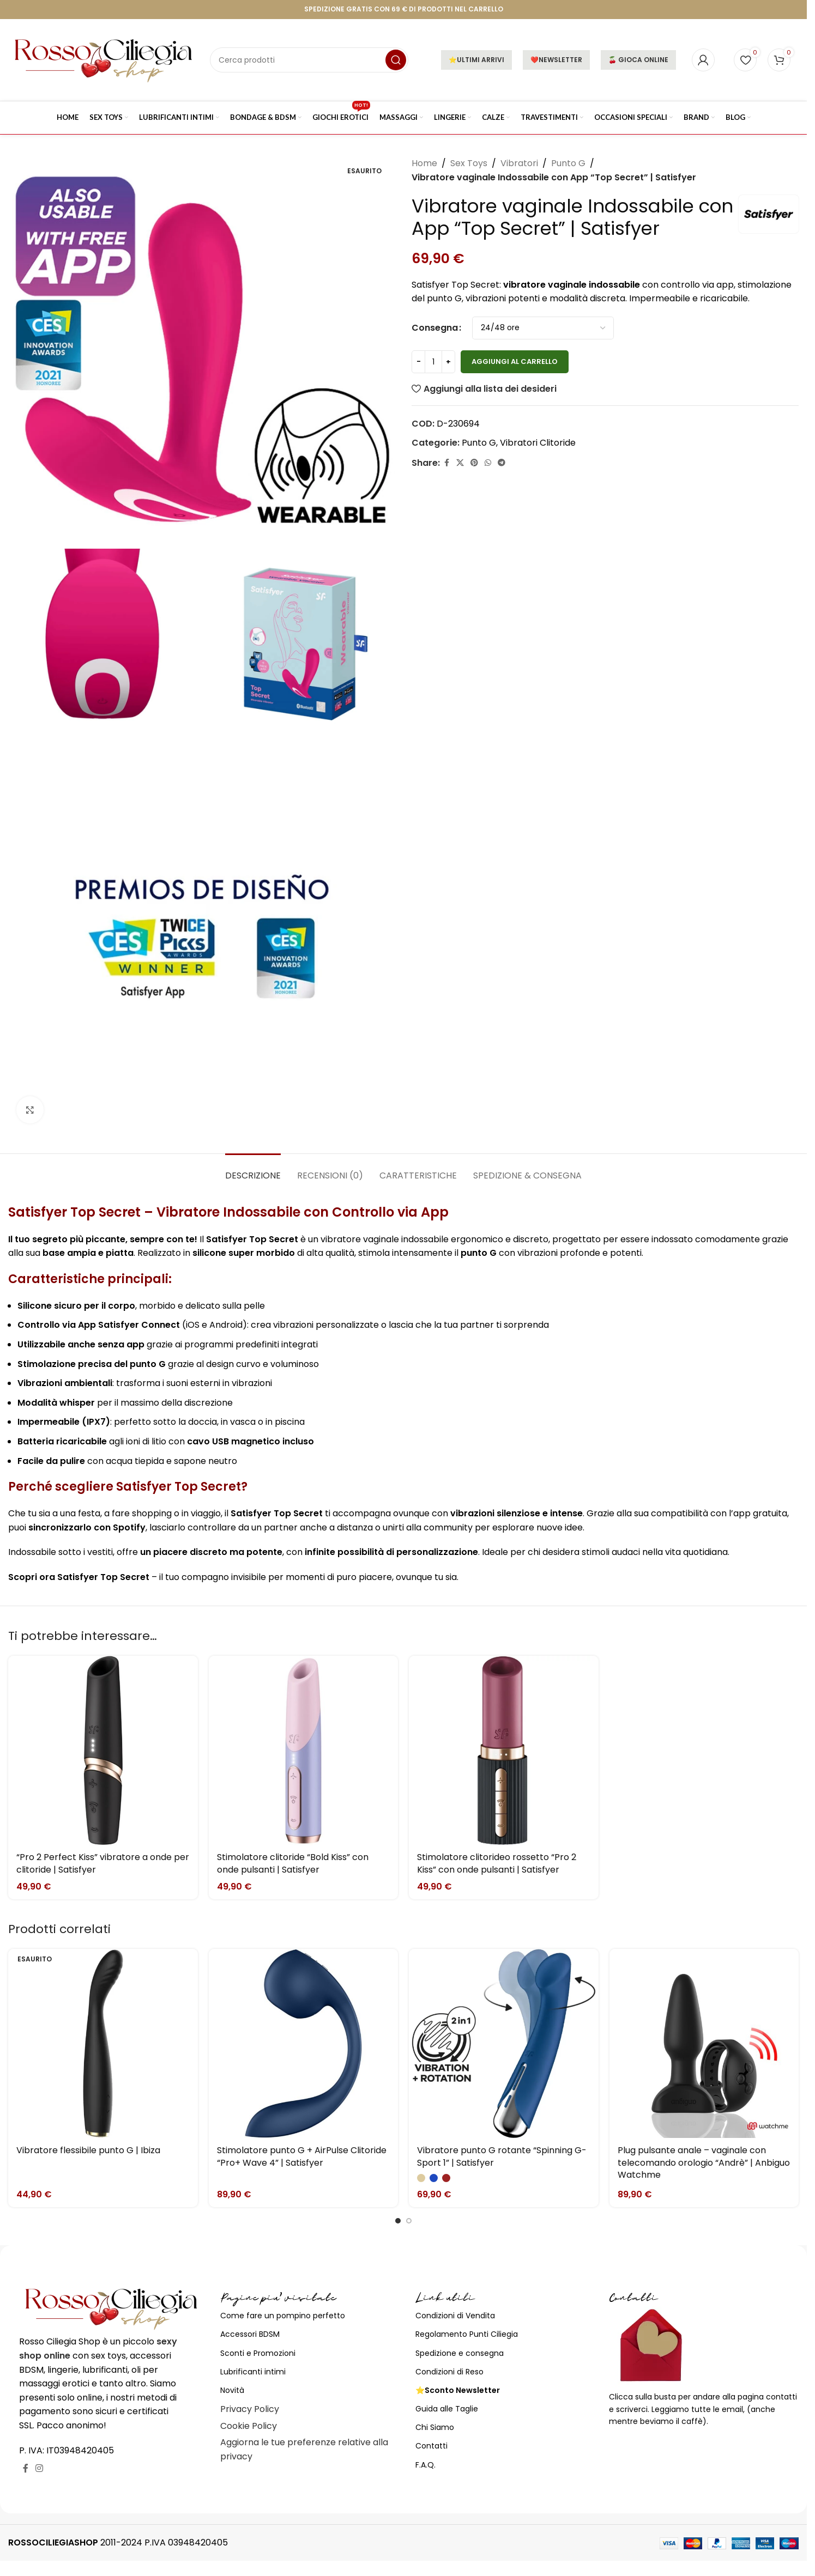 The height and width of the screenshot is (2576, 815). What do you see at coordinates (433, 361) in the screenshot?
I see `[Quantità prodotto]` at bounding box center [433, 361].